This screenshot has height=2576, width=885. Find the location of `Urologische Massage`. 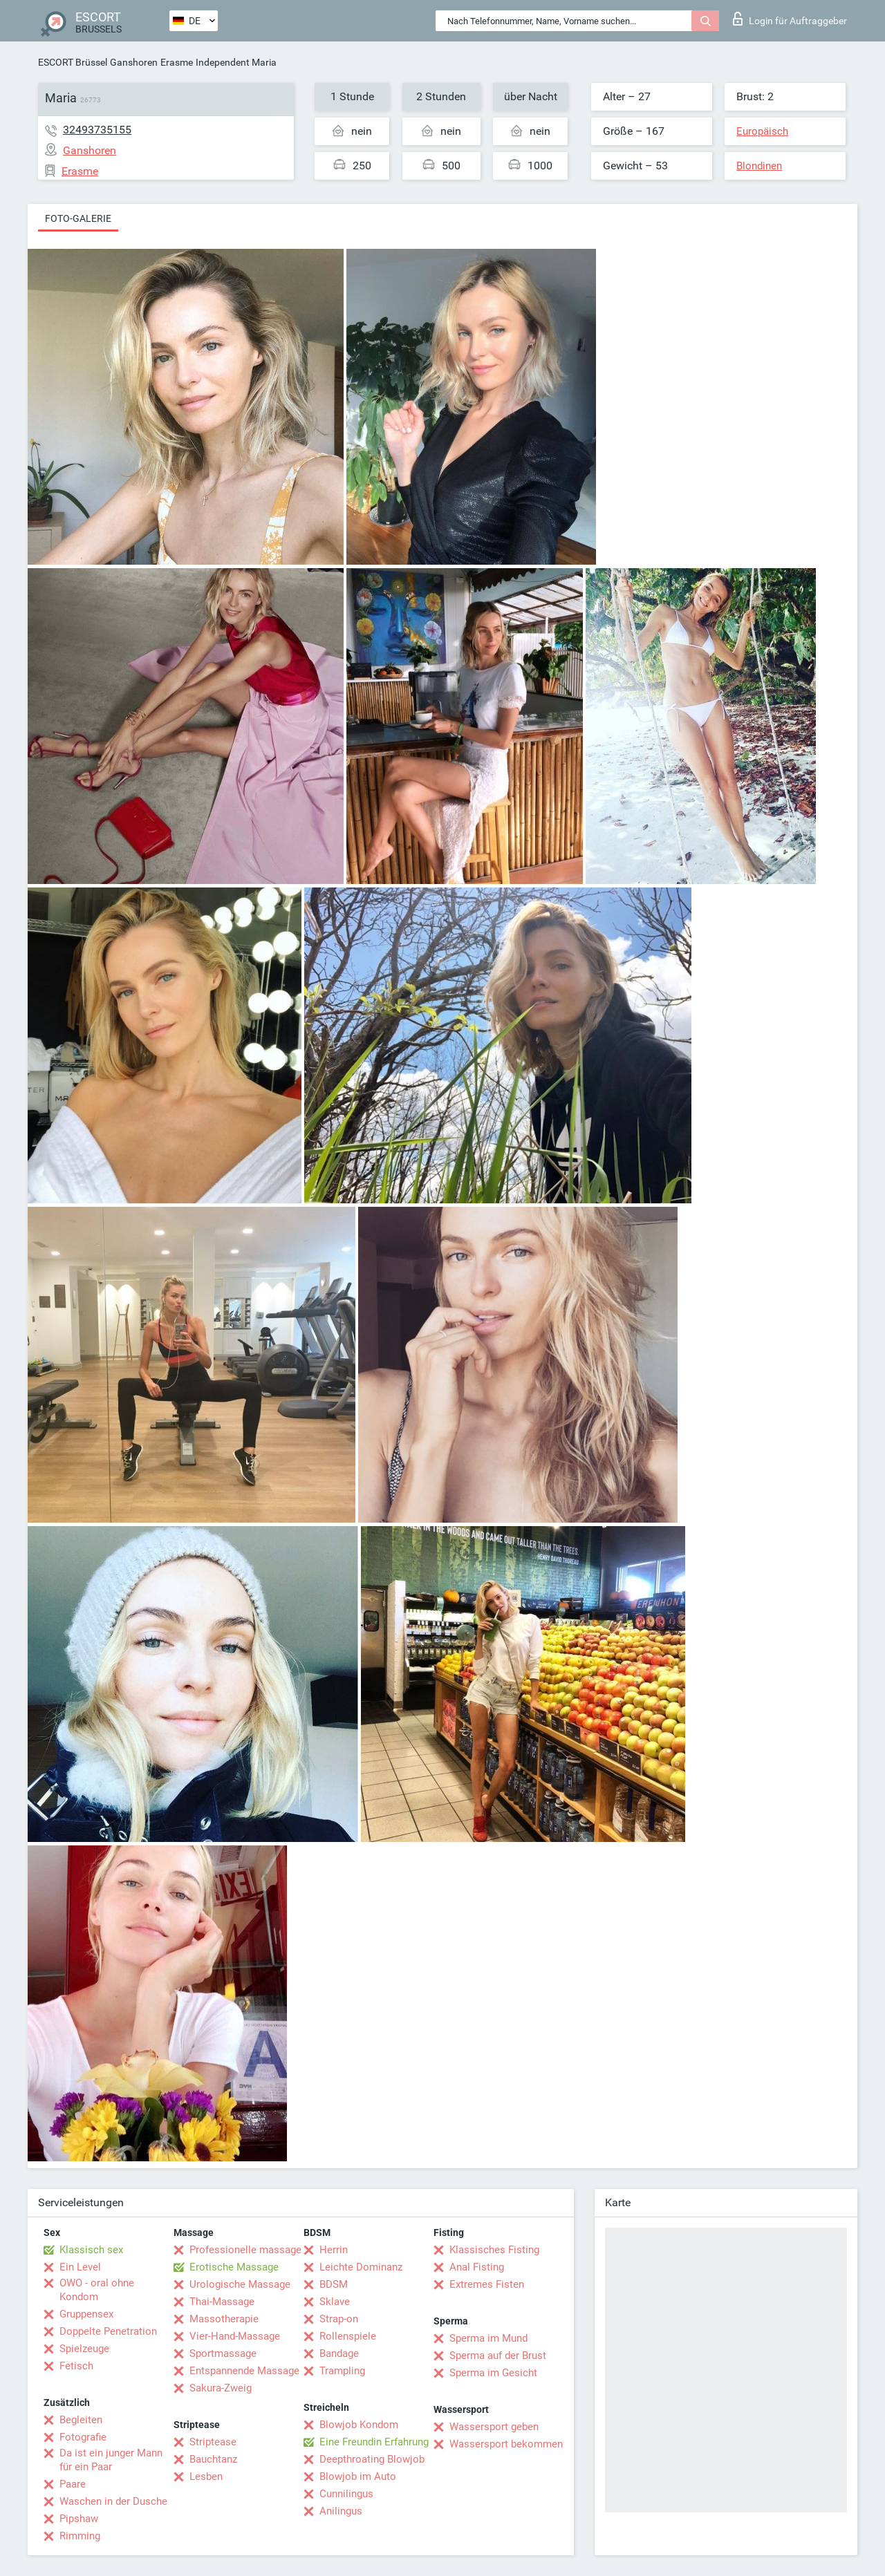

Urologische Massage is located at coordinates (239, 2284).